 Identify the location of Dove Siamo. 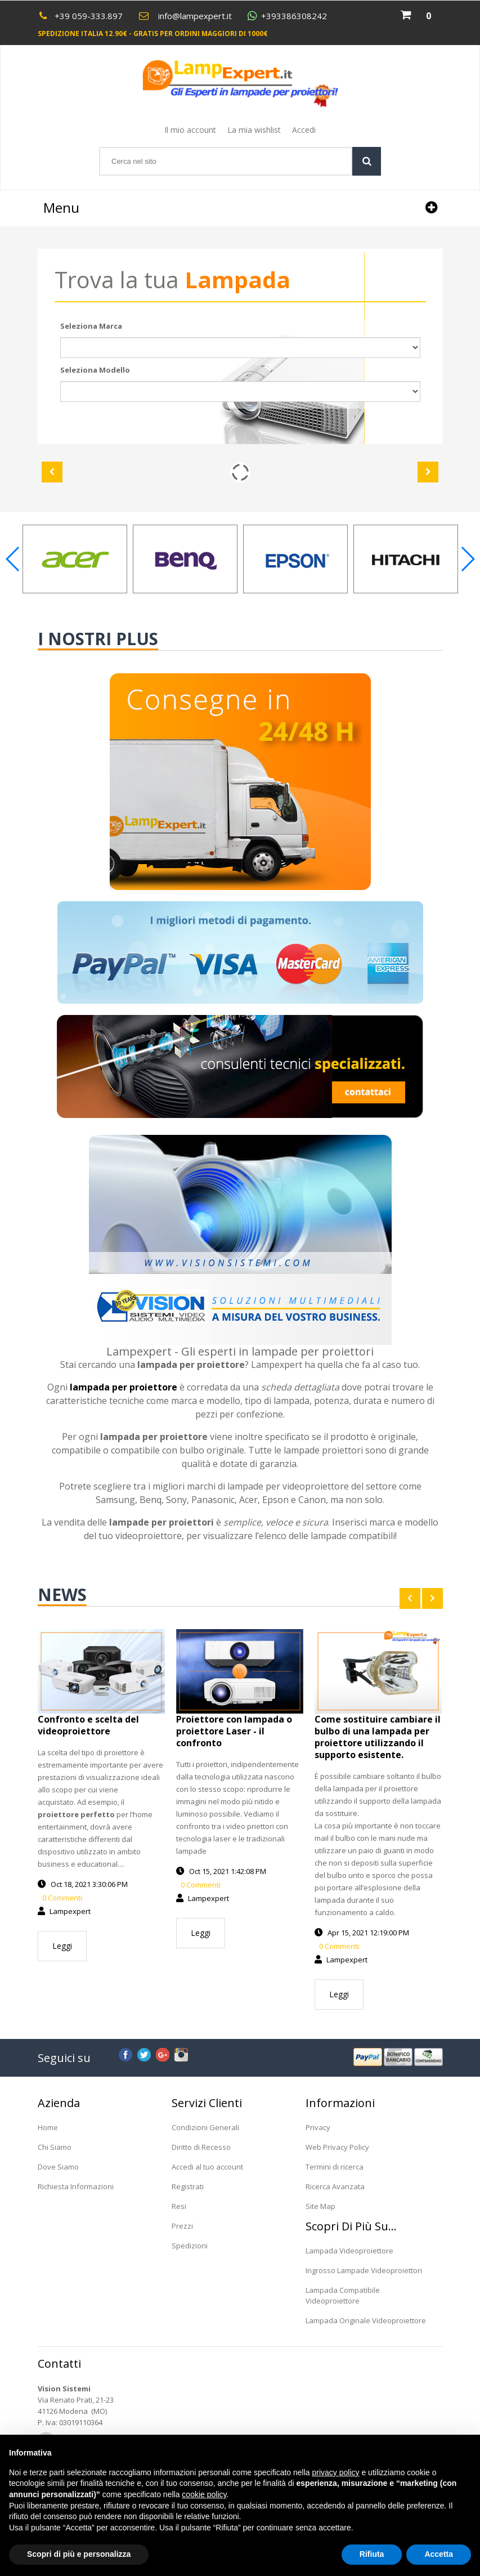
(58, 2167).